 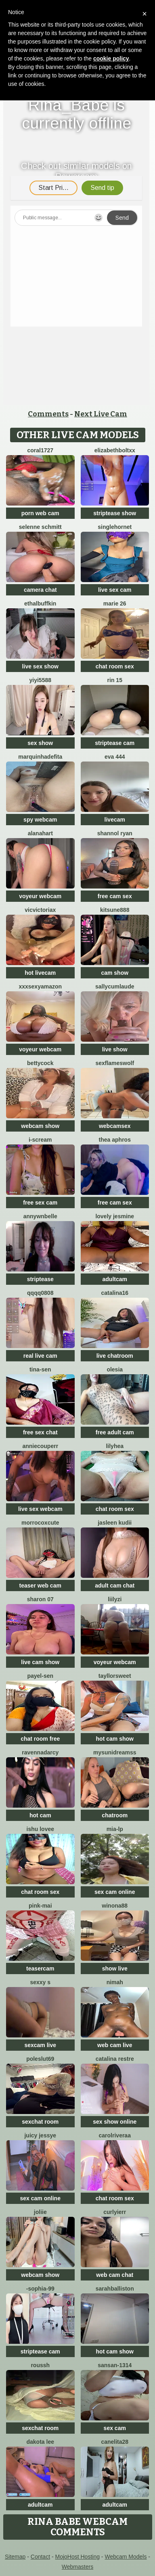 I want to click on Payel-Sen, so click(x=40, y=1676).